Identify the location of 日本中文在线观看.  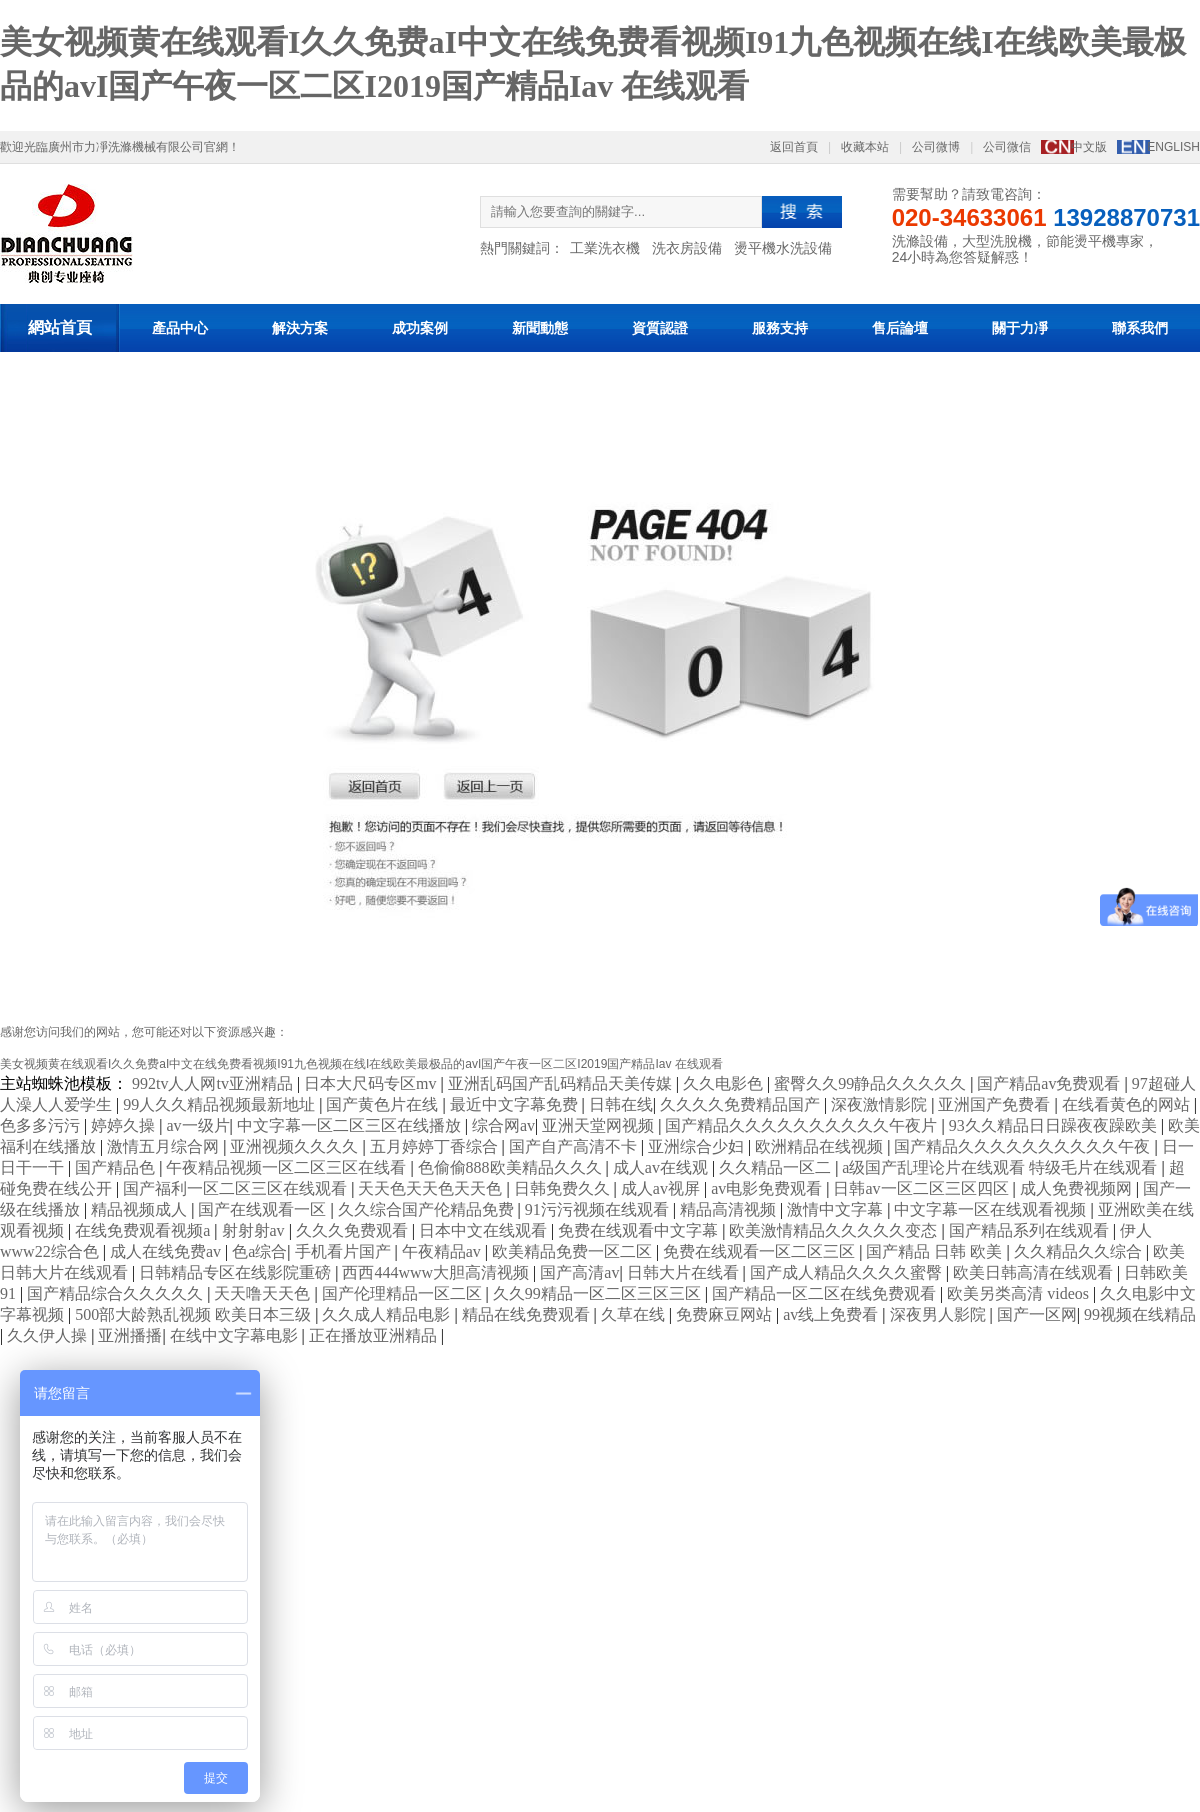
(485, 1230).